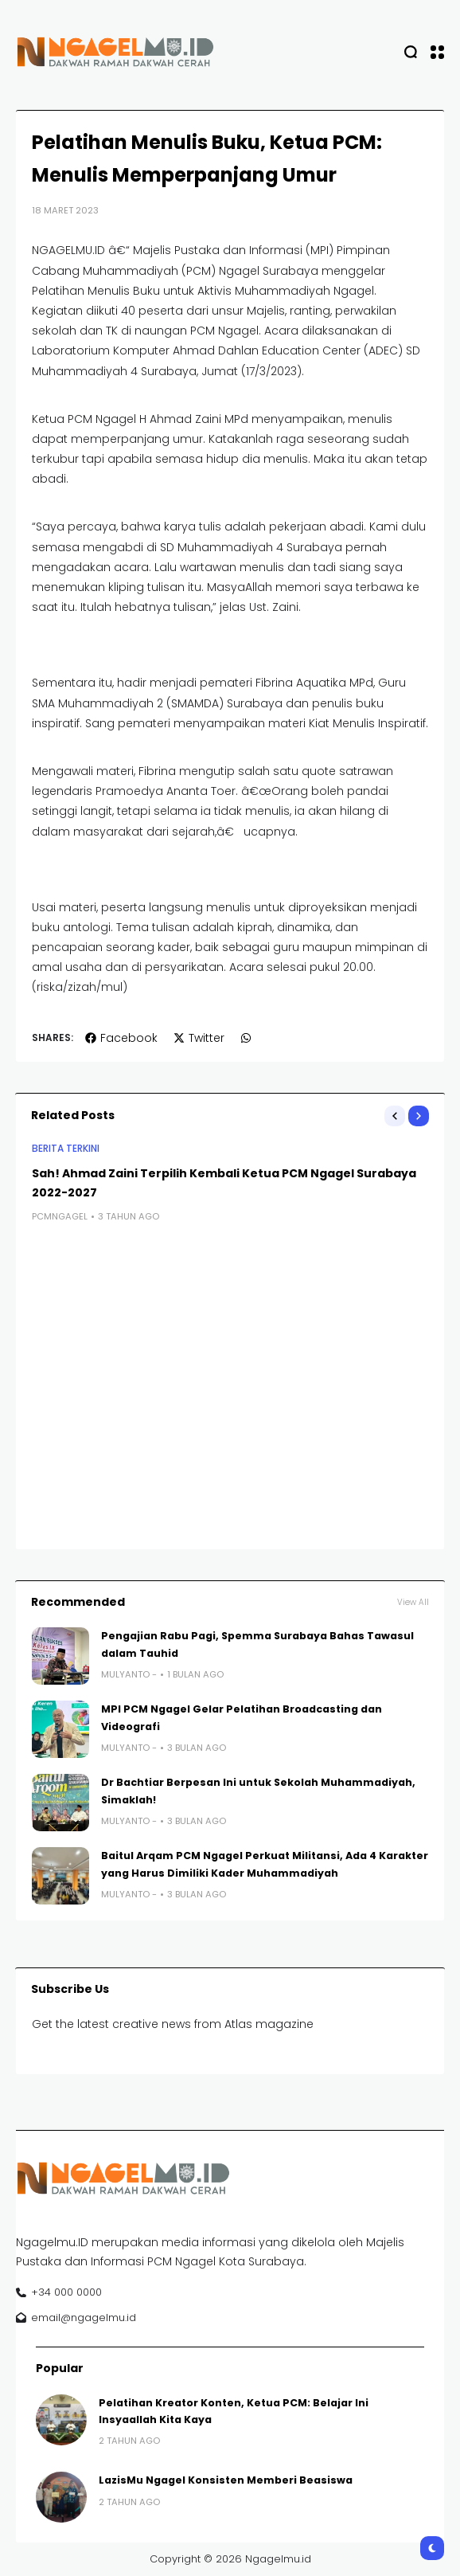 This screenshot has height=2576, width=460. Describe the element at coordinates (129, 1674) in the screenshot. I see `Mulyanto -` at that location.